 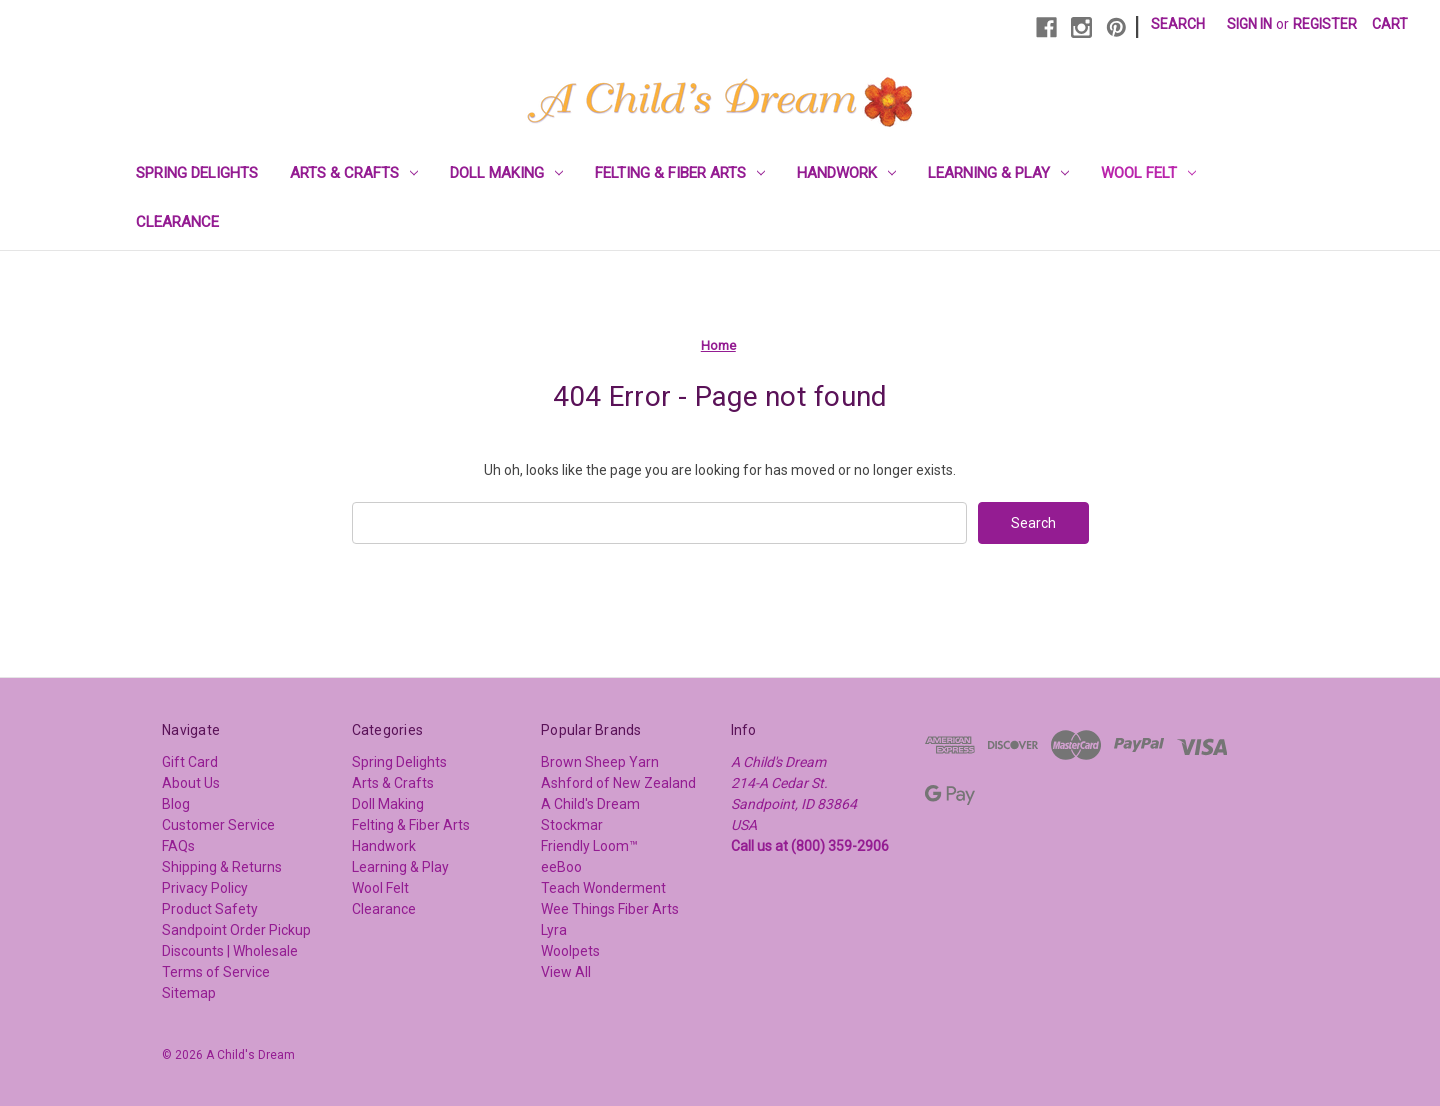 I want to click on Gift Card, so click(x=190, y=762).